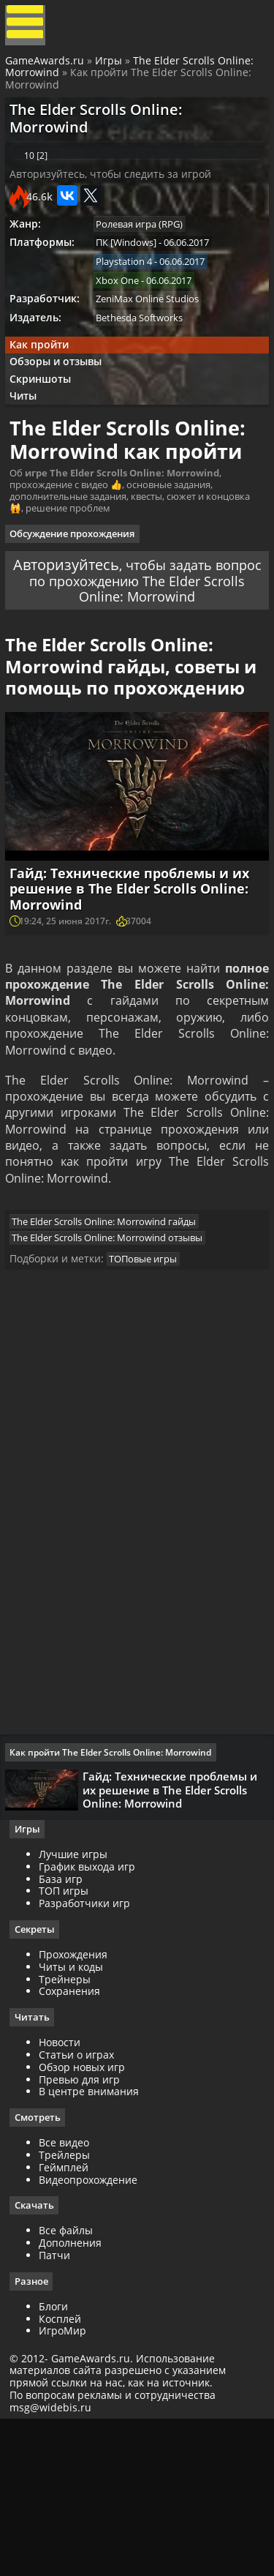 Image resolution: width=274 pixels, height=2576 pixels. I want to click on Все видео, so click(69, 2293).